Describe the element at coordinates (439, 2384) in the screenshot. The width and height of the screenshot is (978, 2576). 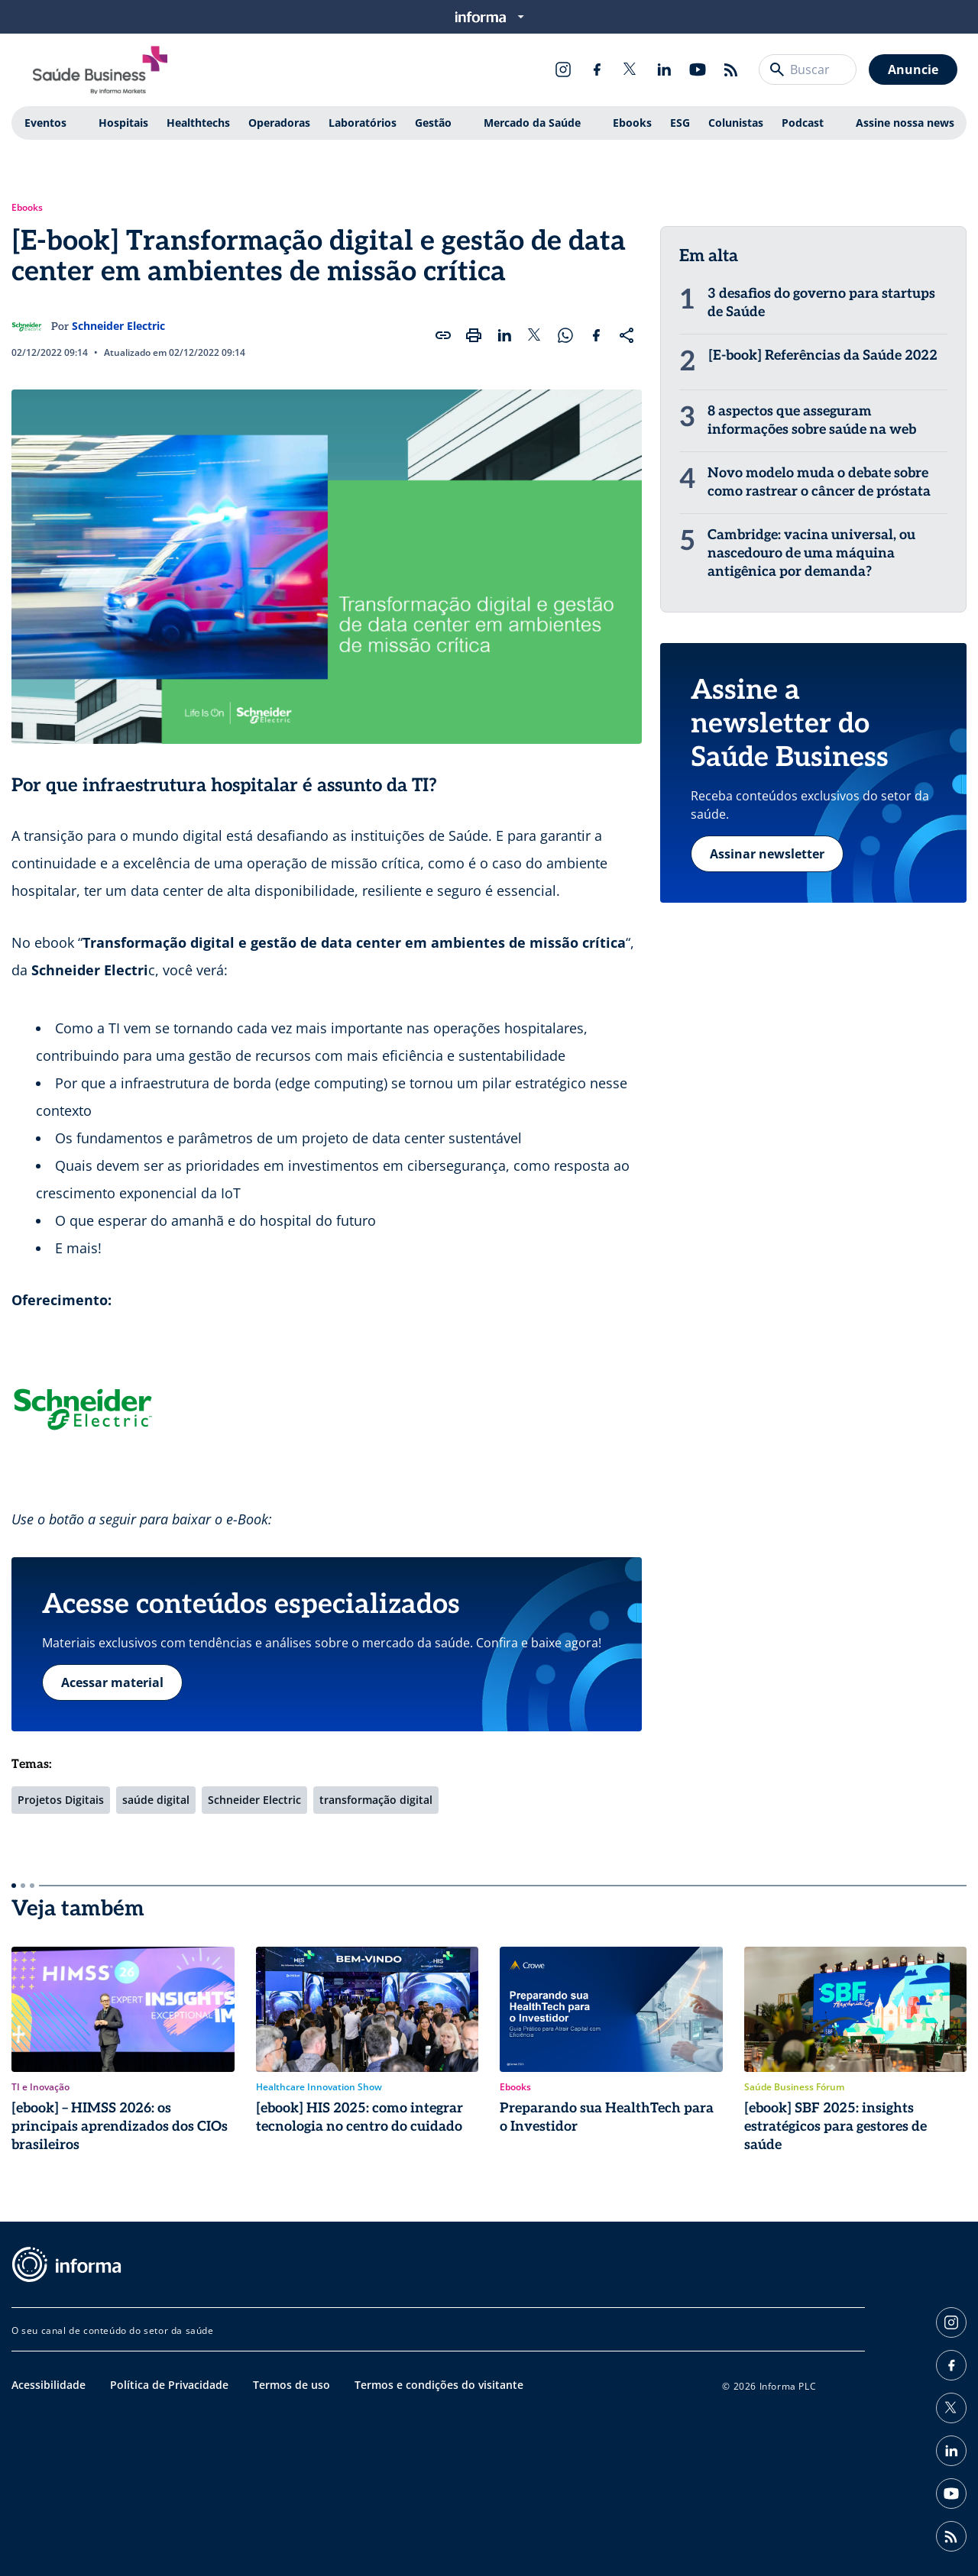
I see `Termos e condições do visitante` at that location.